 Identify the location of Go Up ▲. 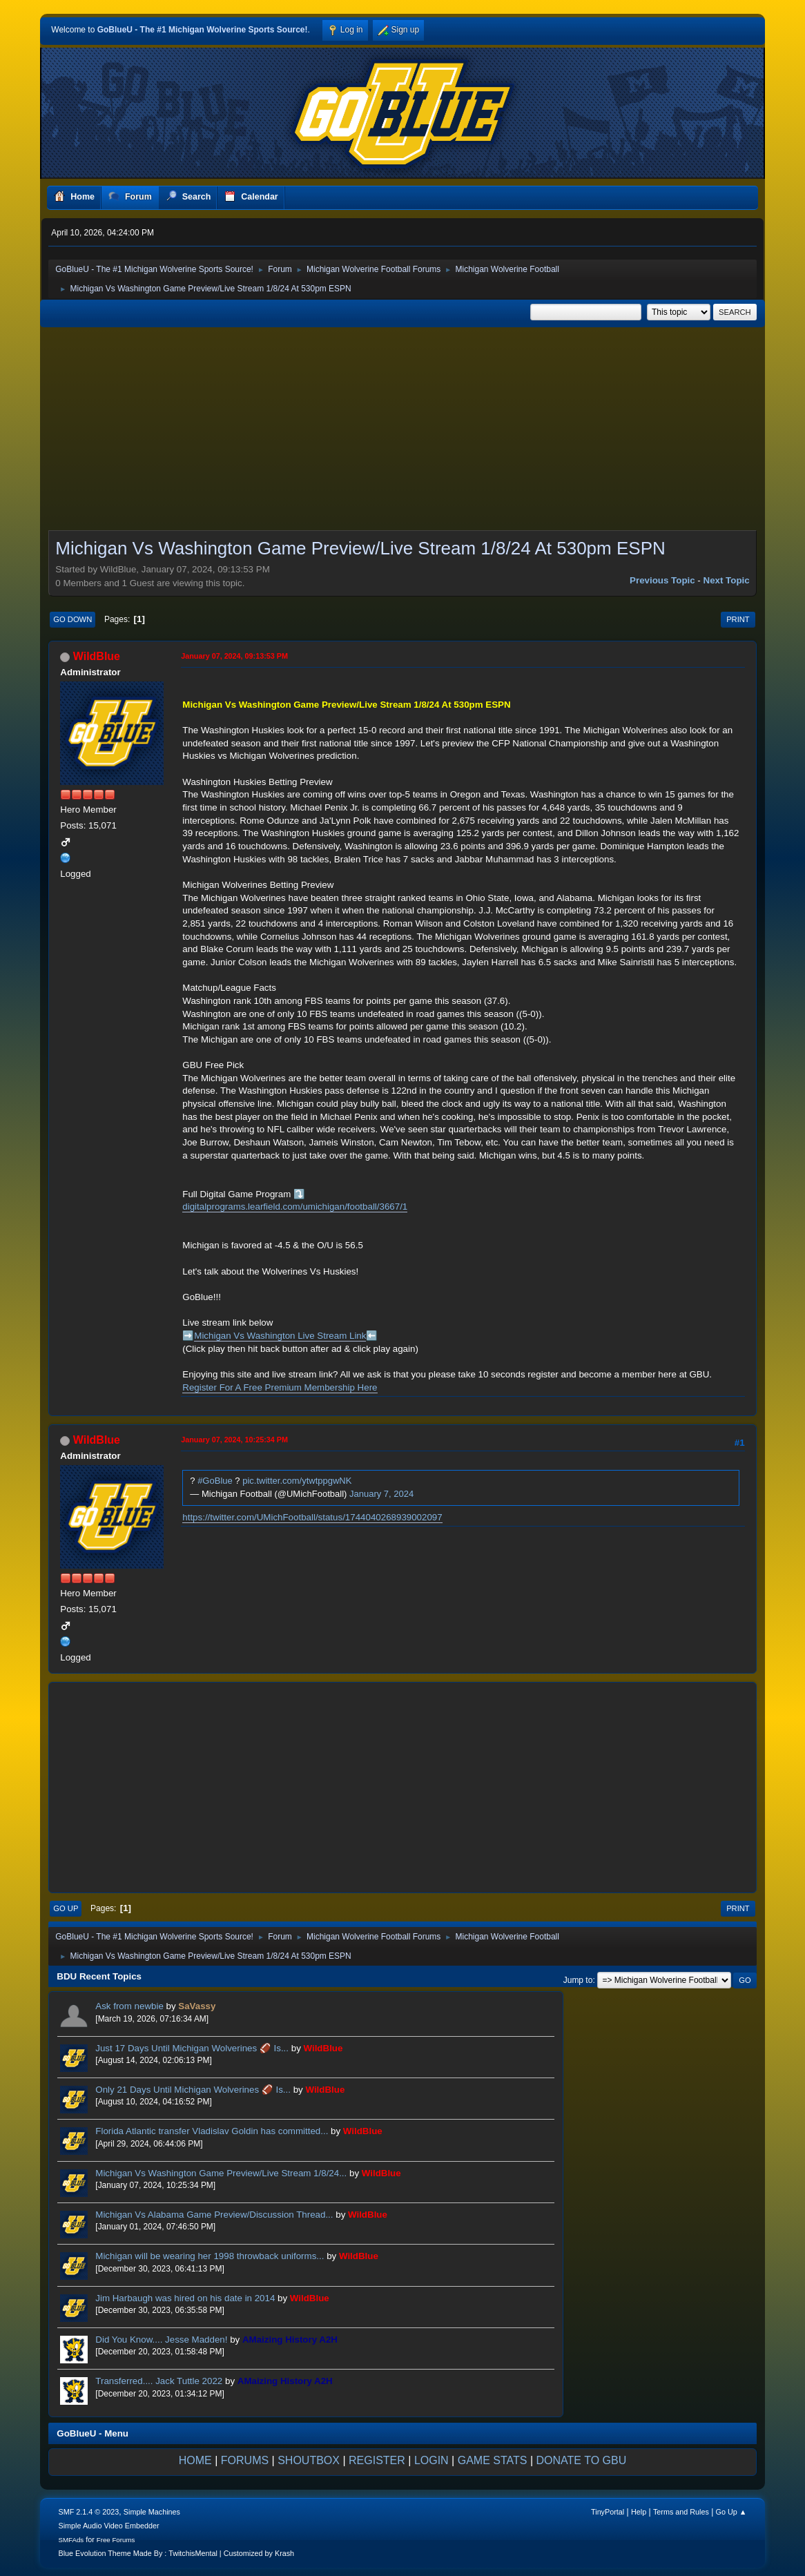
(731, 2512).